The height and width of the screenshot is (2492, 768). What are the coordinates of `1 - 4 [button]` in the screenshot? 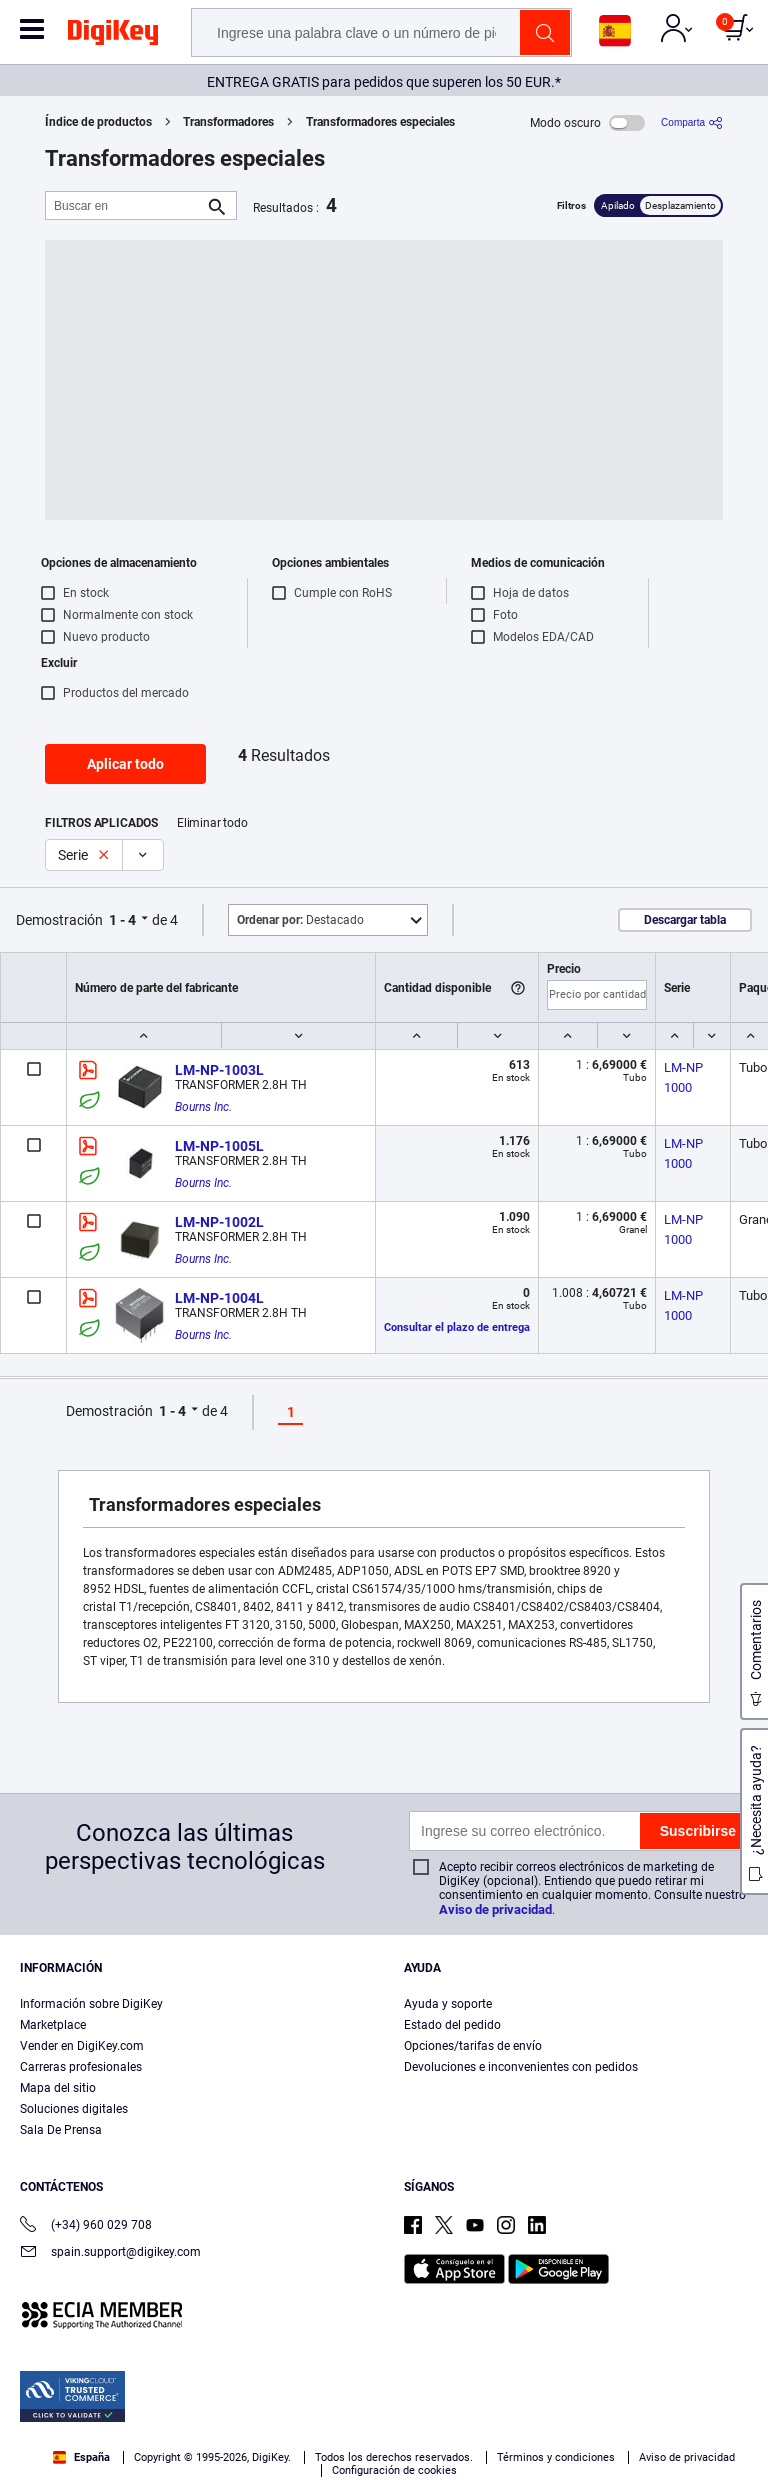 It's located at (122, 920).